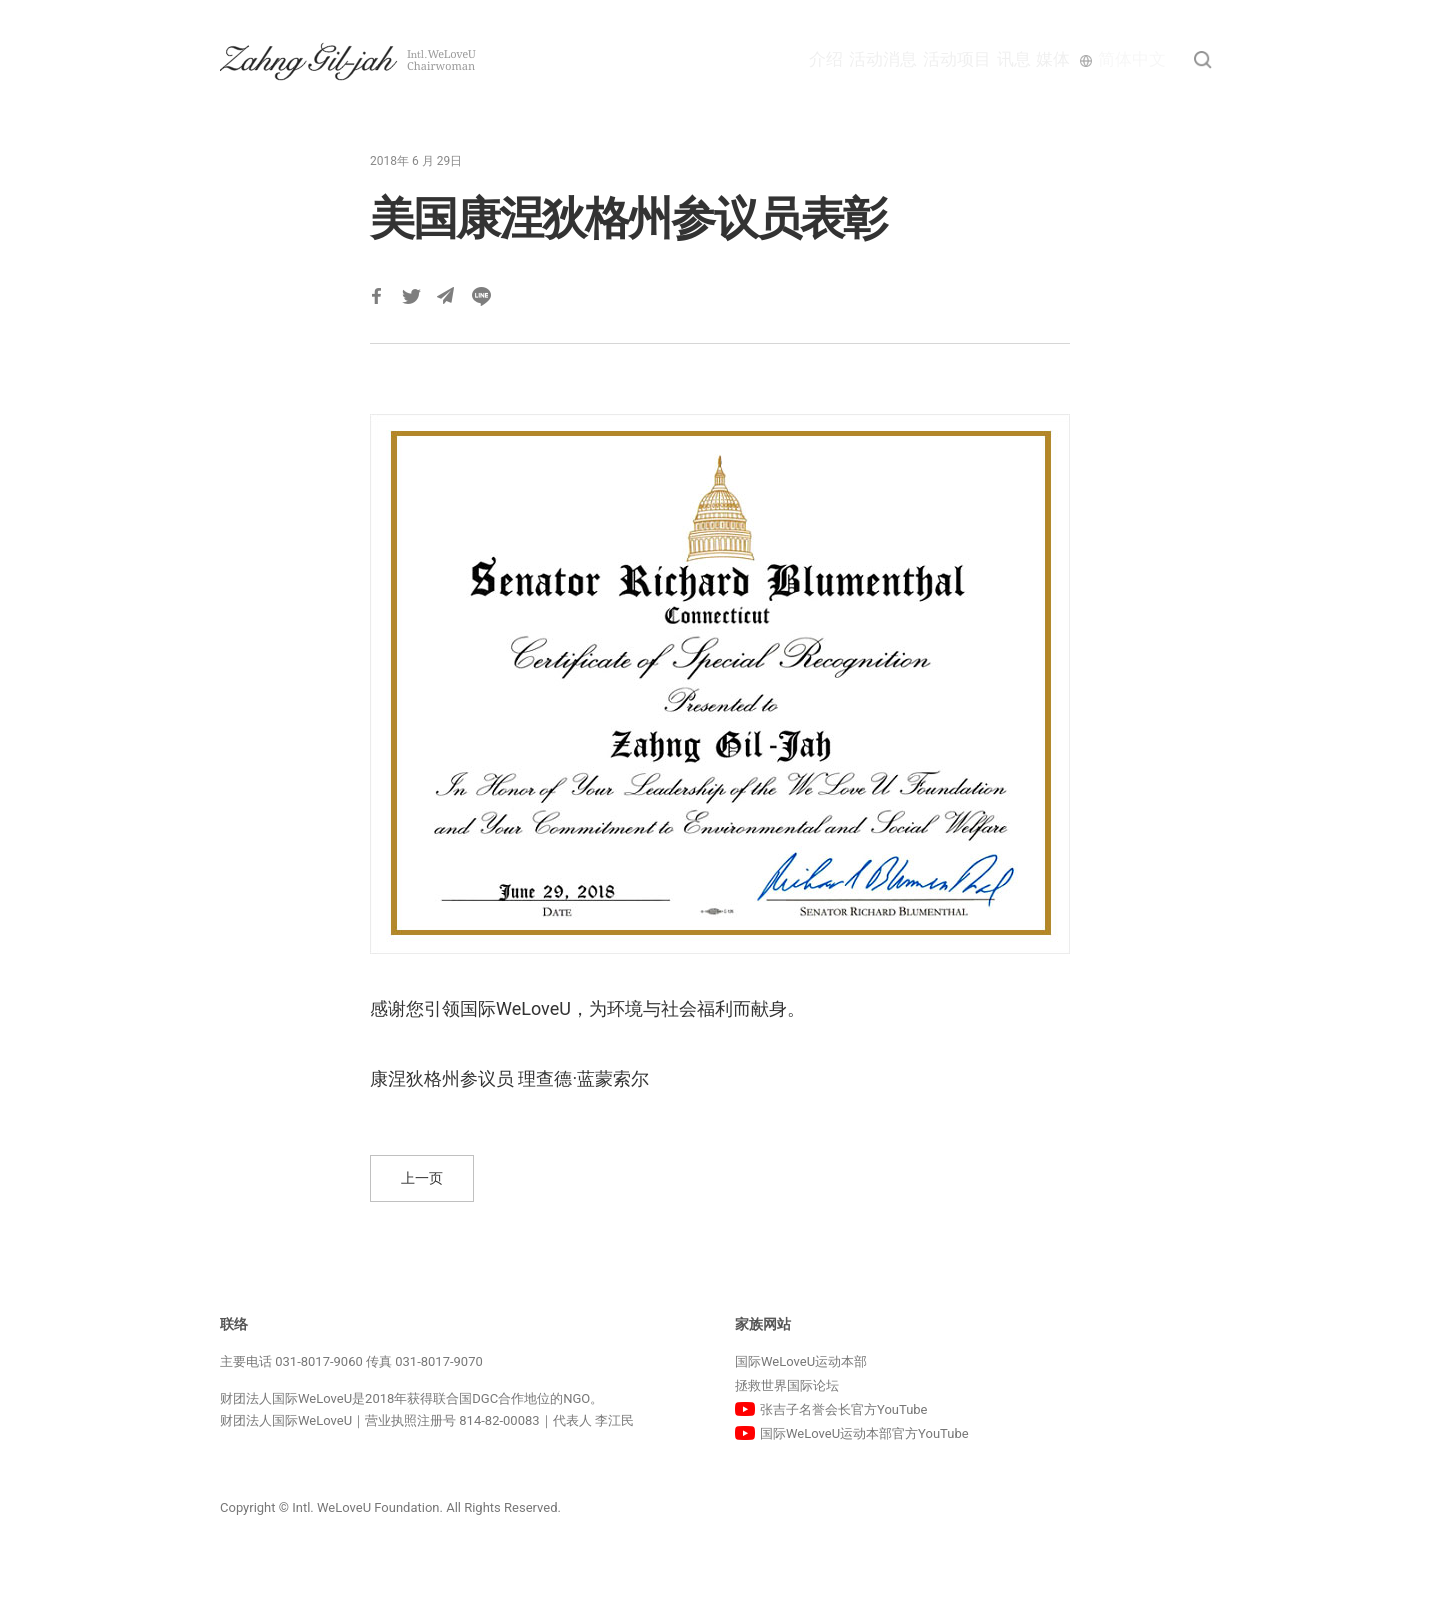 This screenshot has width=1440, height=1619. I want to click on 介绍, so click(731, 59).